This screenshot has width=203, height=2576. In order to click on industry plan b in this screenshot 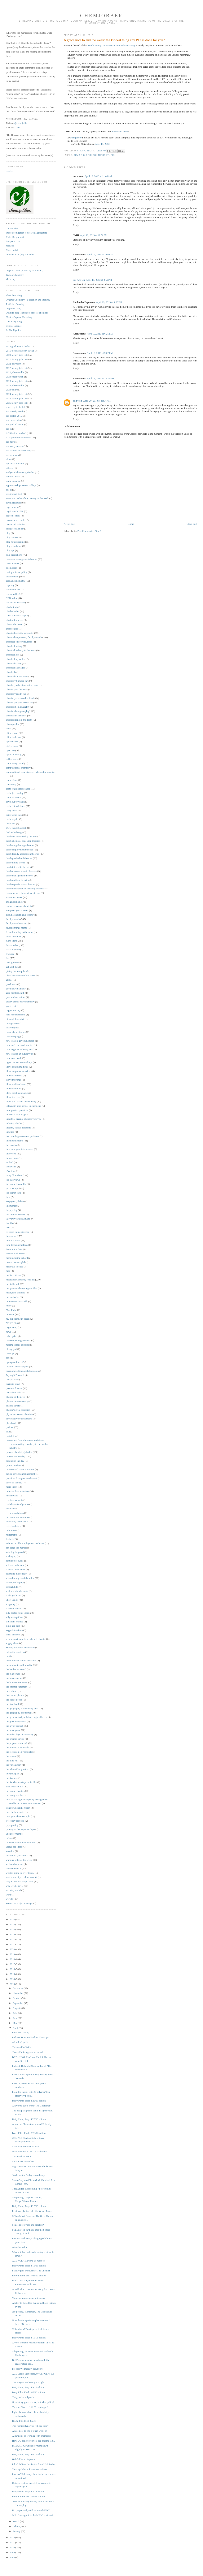, I will do `click(13, 1123)`.